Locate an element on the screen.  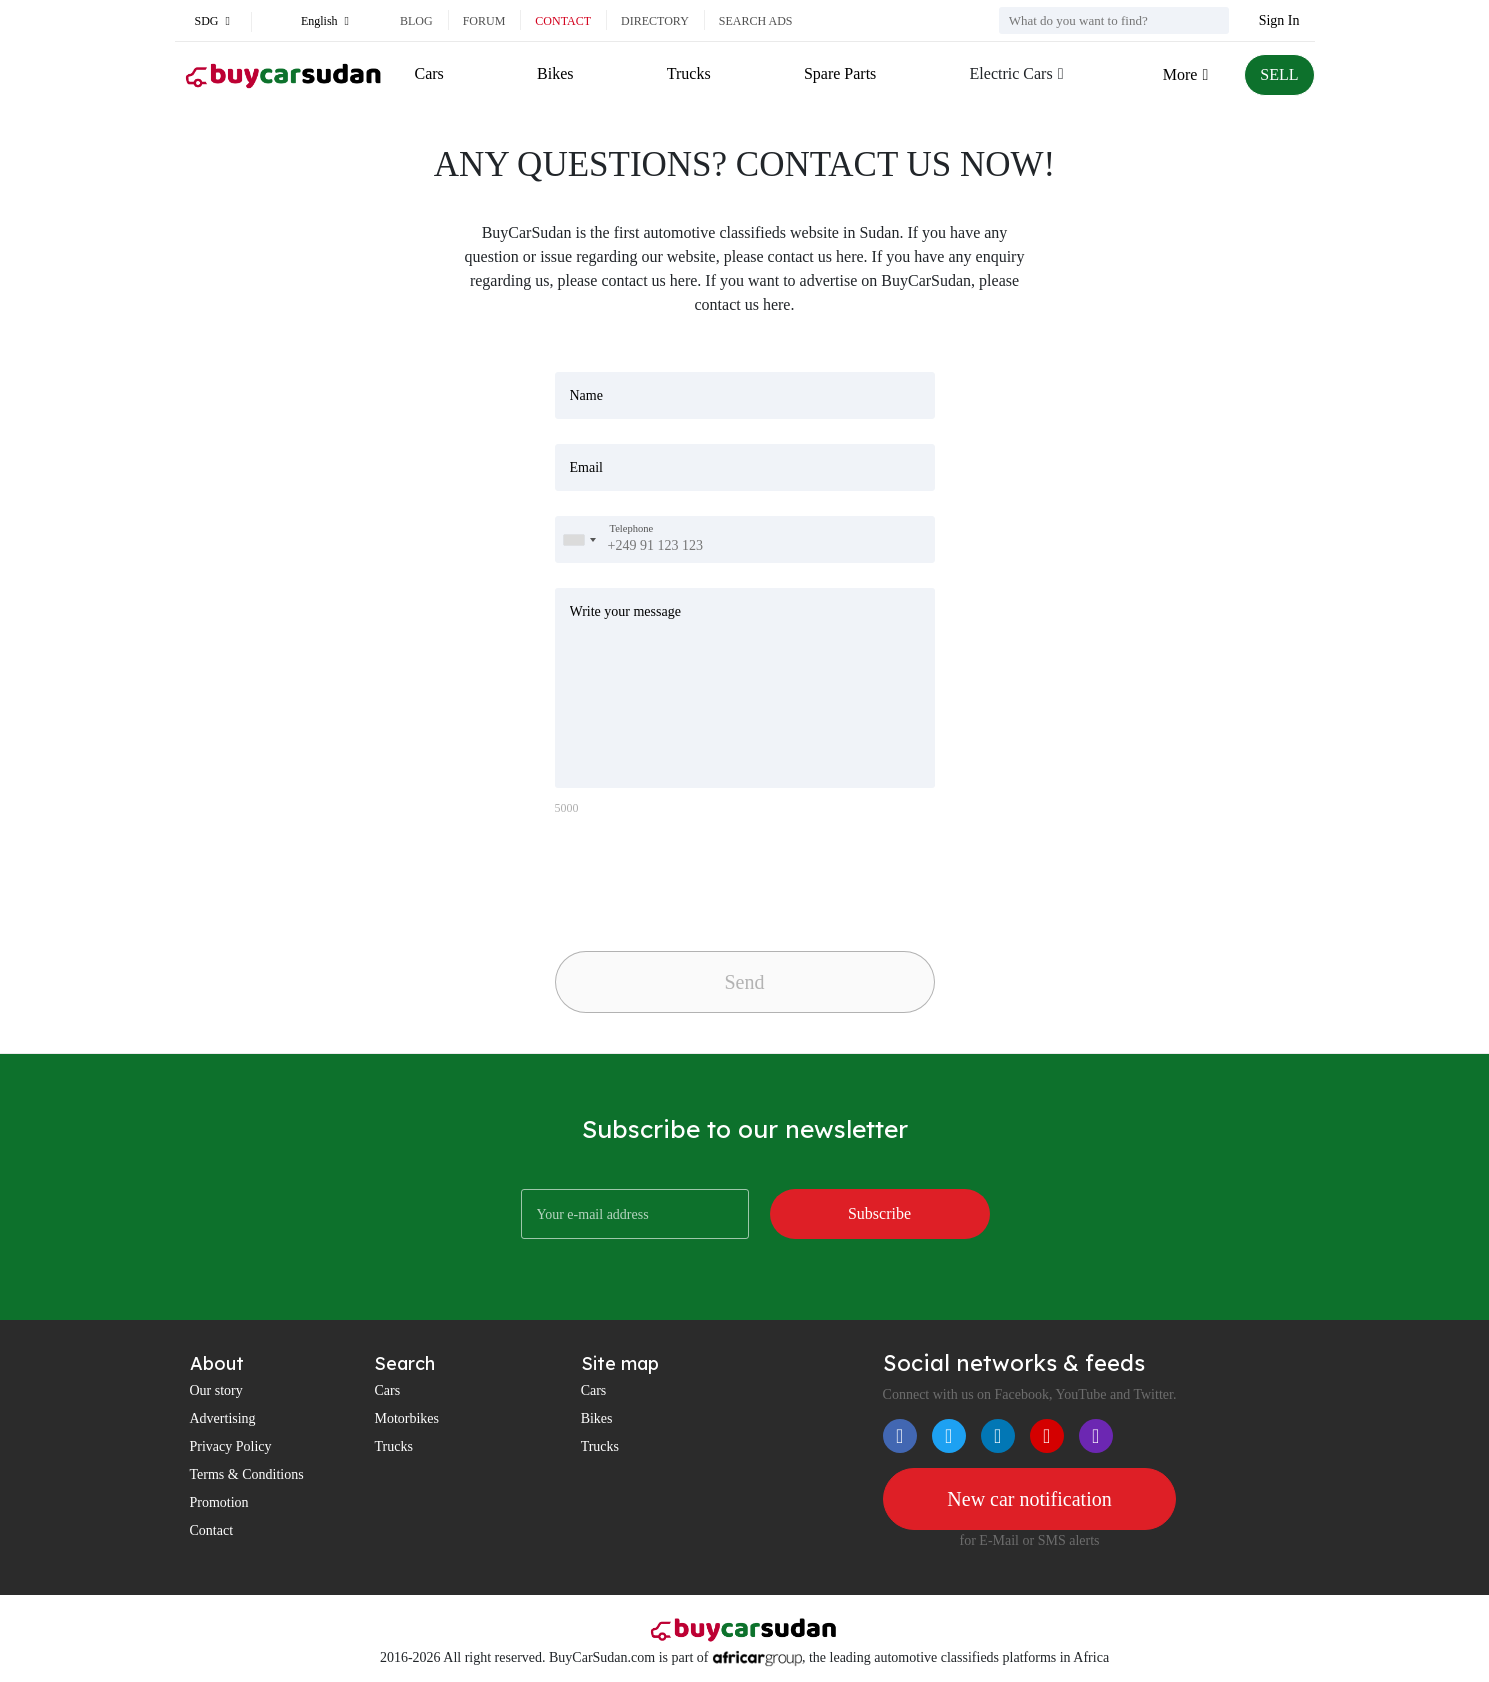
Promotion is located at coordinates (219, 1502).